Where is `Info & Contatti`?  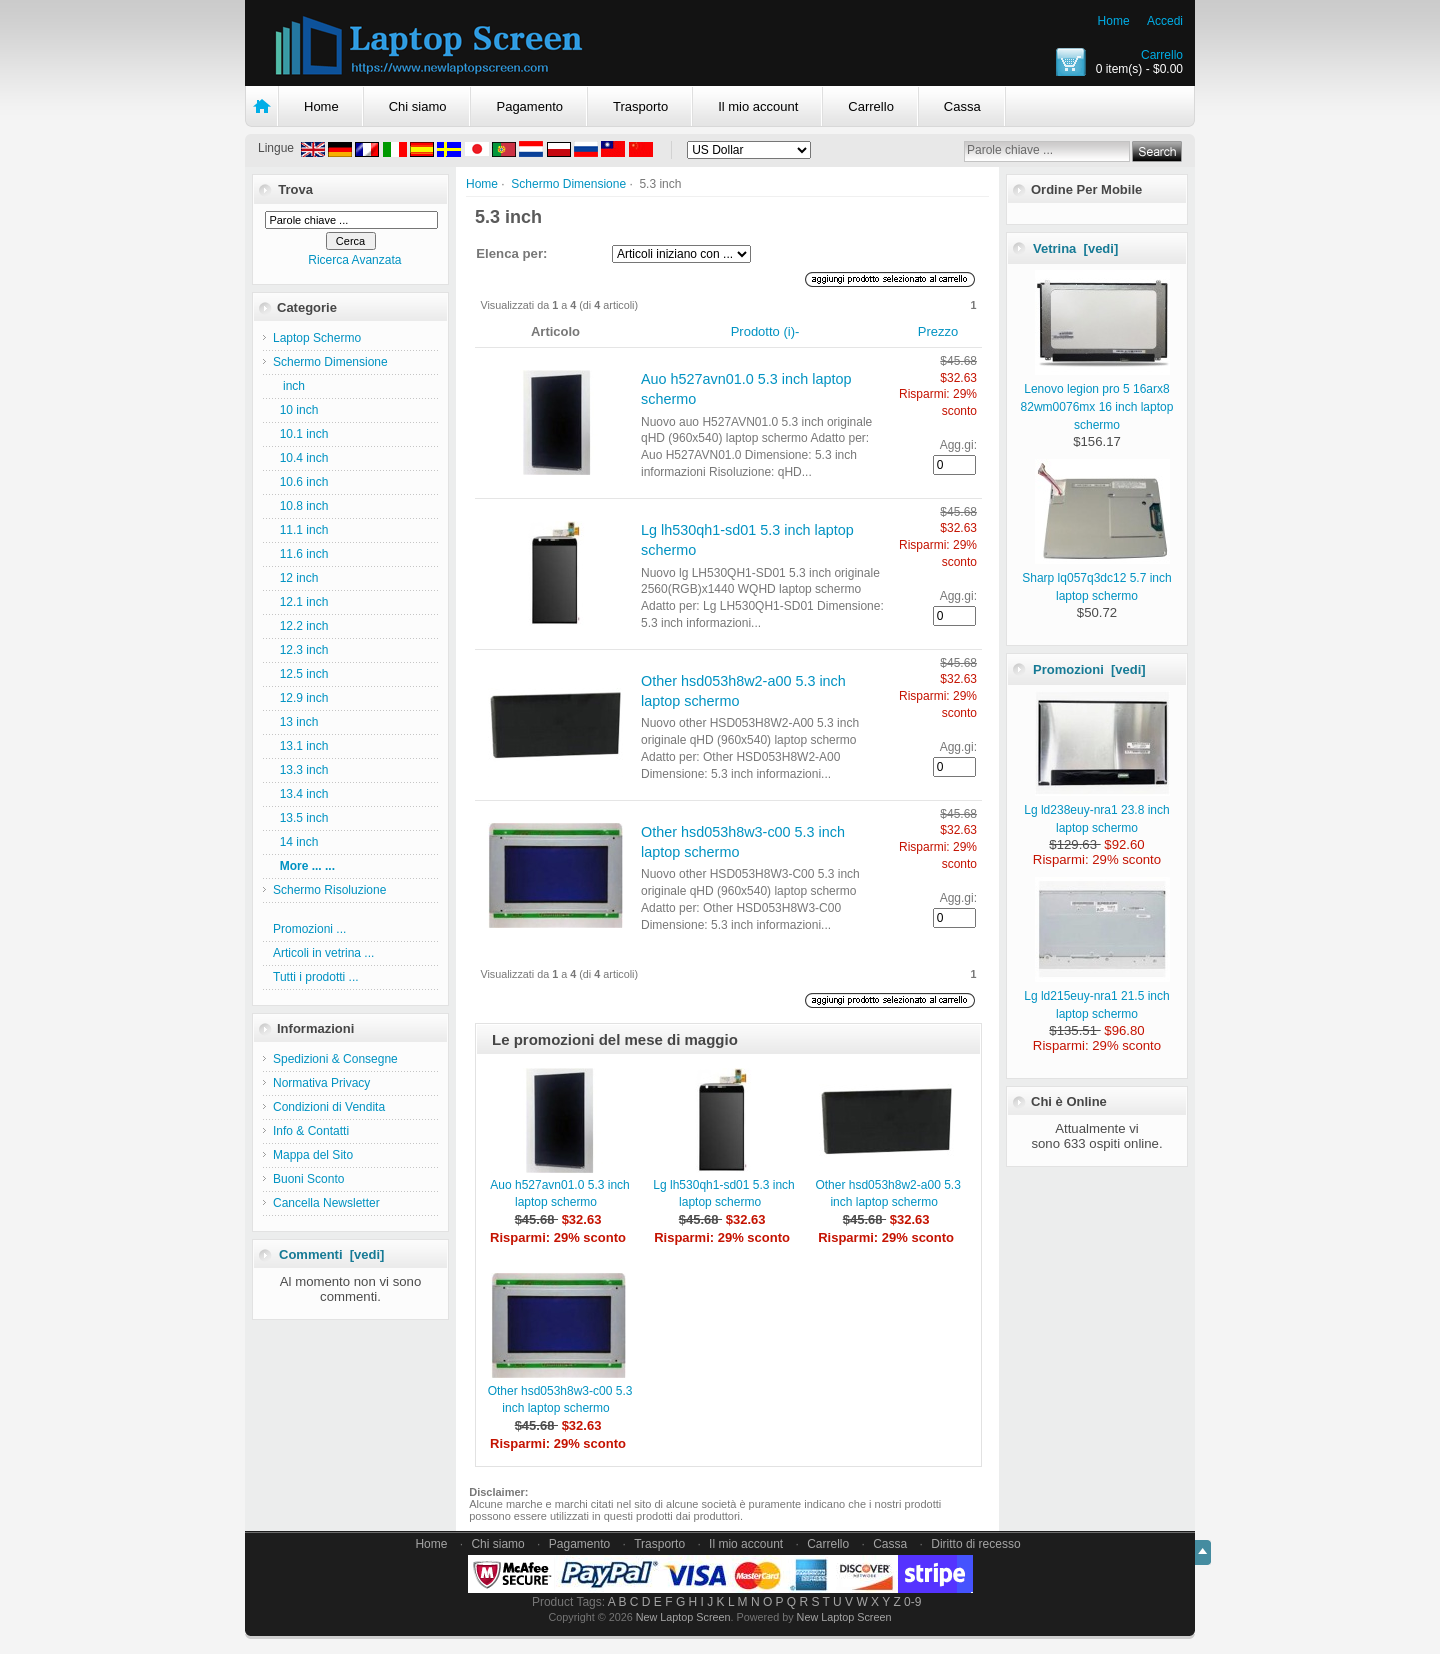 Info & Contatti is located at coordinates (311, 1131).